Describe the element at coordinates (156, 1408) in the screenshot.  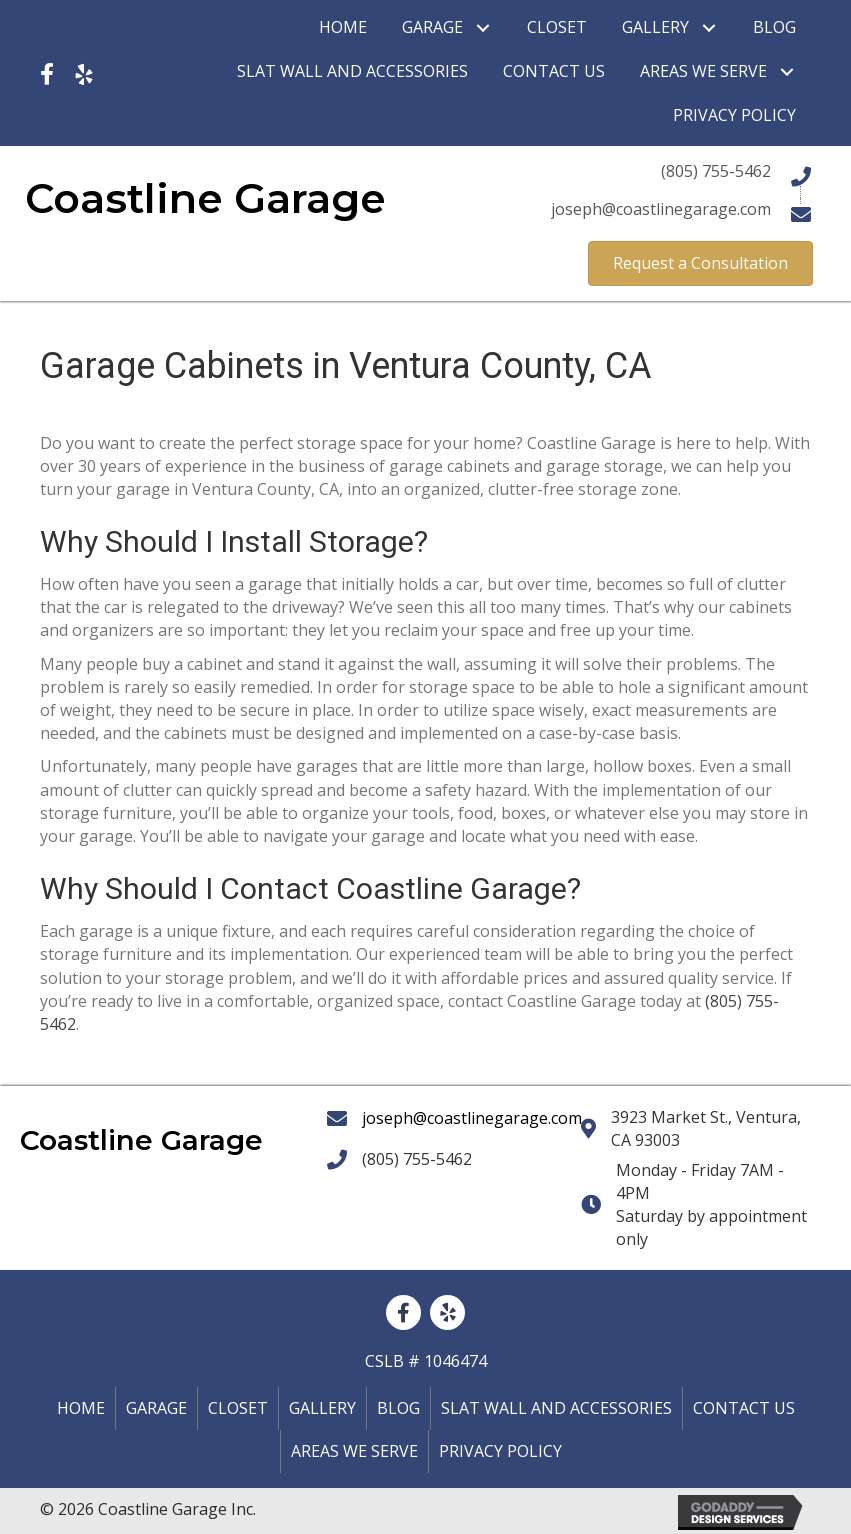
I see `Garage [menuitem]` at that location.